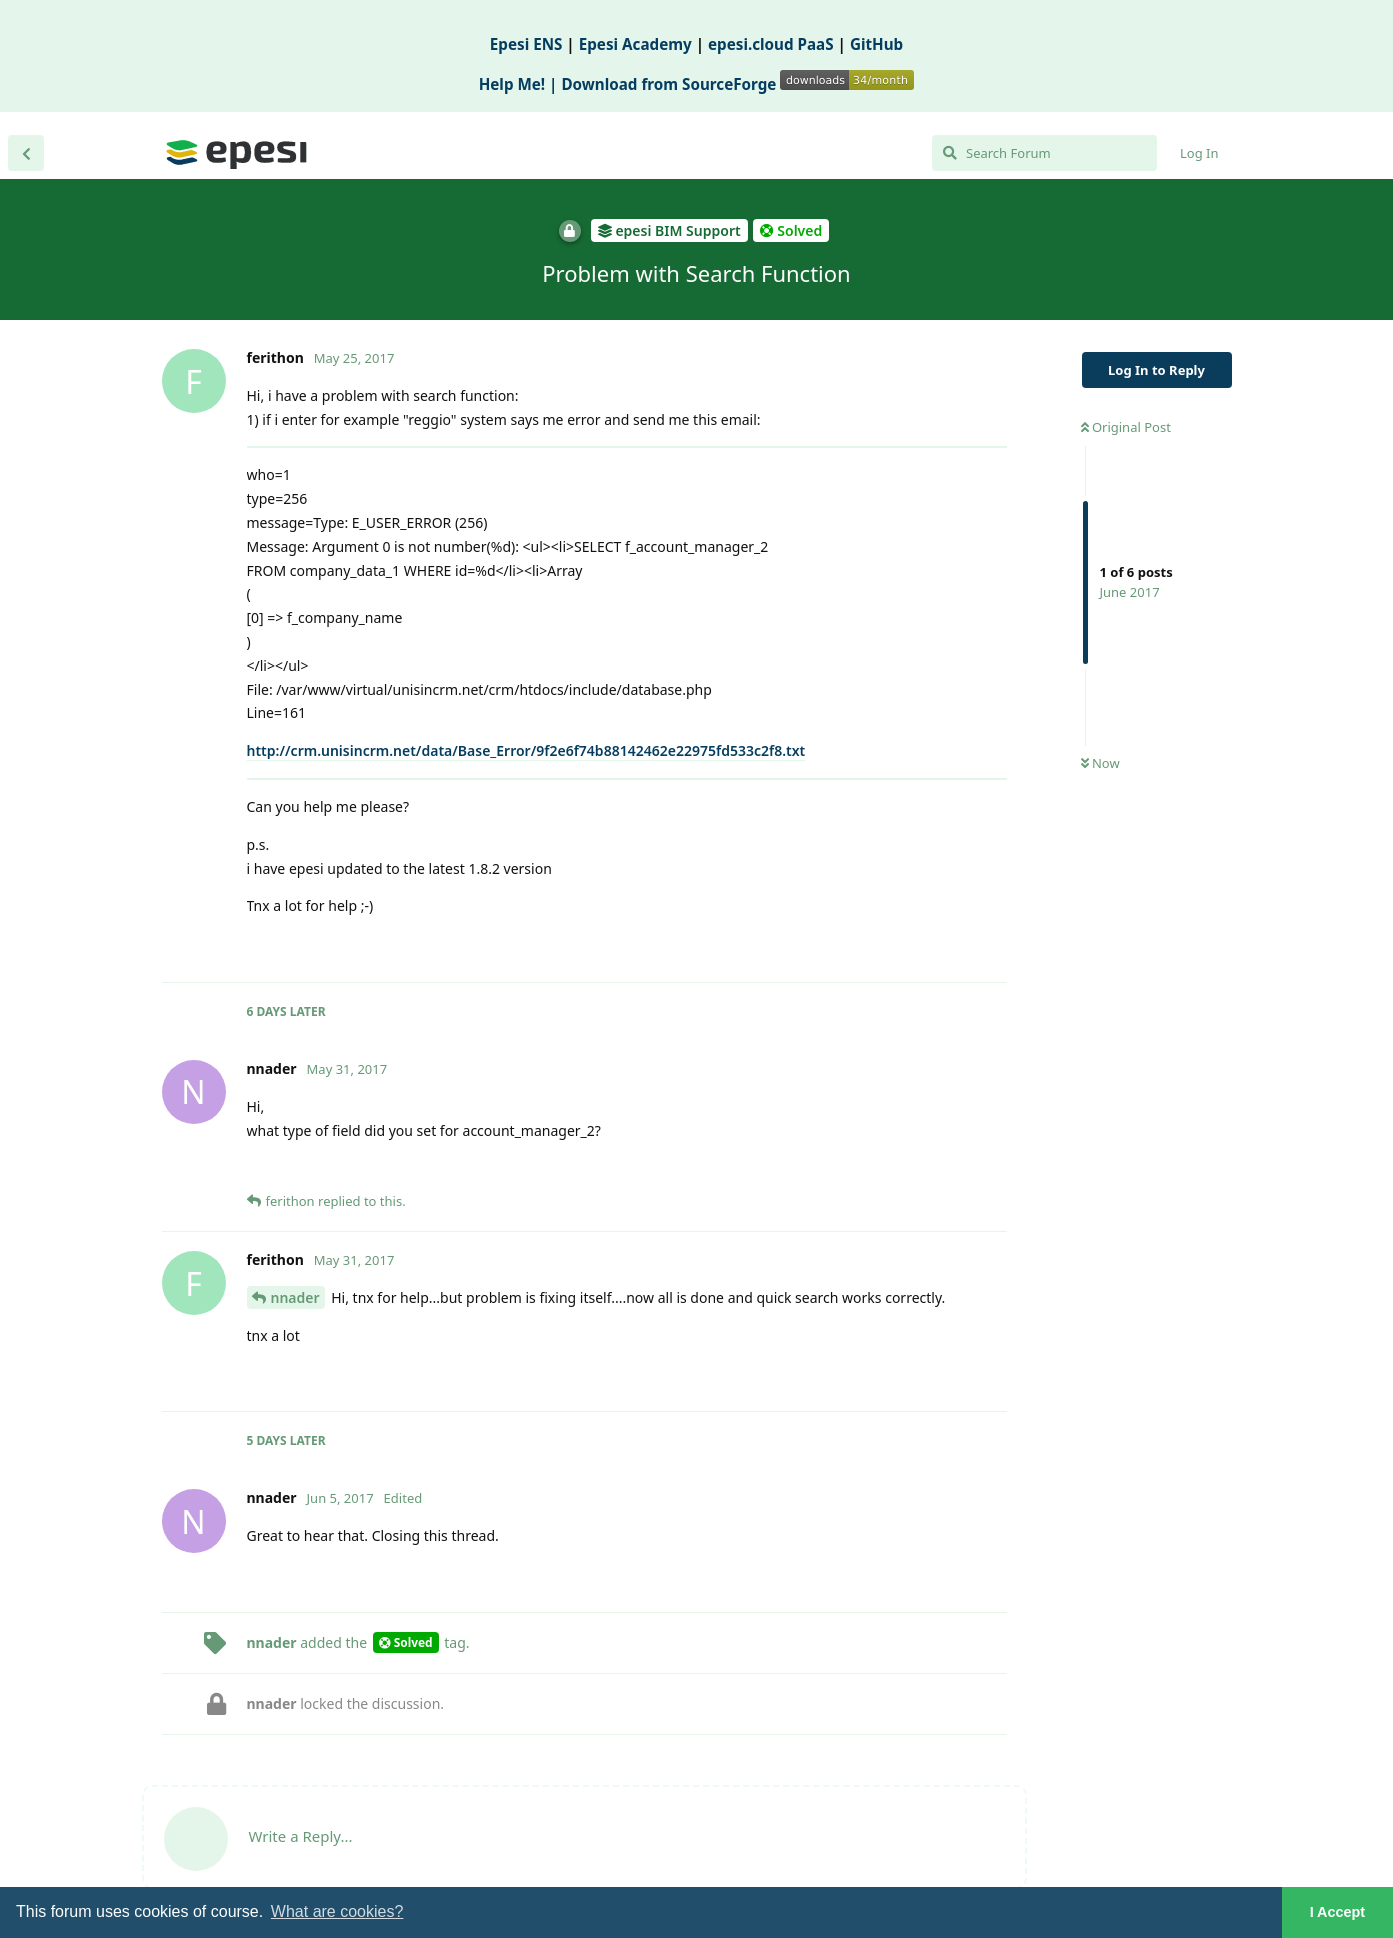 The image size is (1393, 1938). I want to click on [Back to Discussion List], so click(26, 153).